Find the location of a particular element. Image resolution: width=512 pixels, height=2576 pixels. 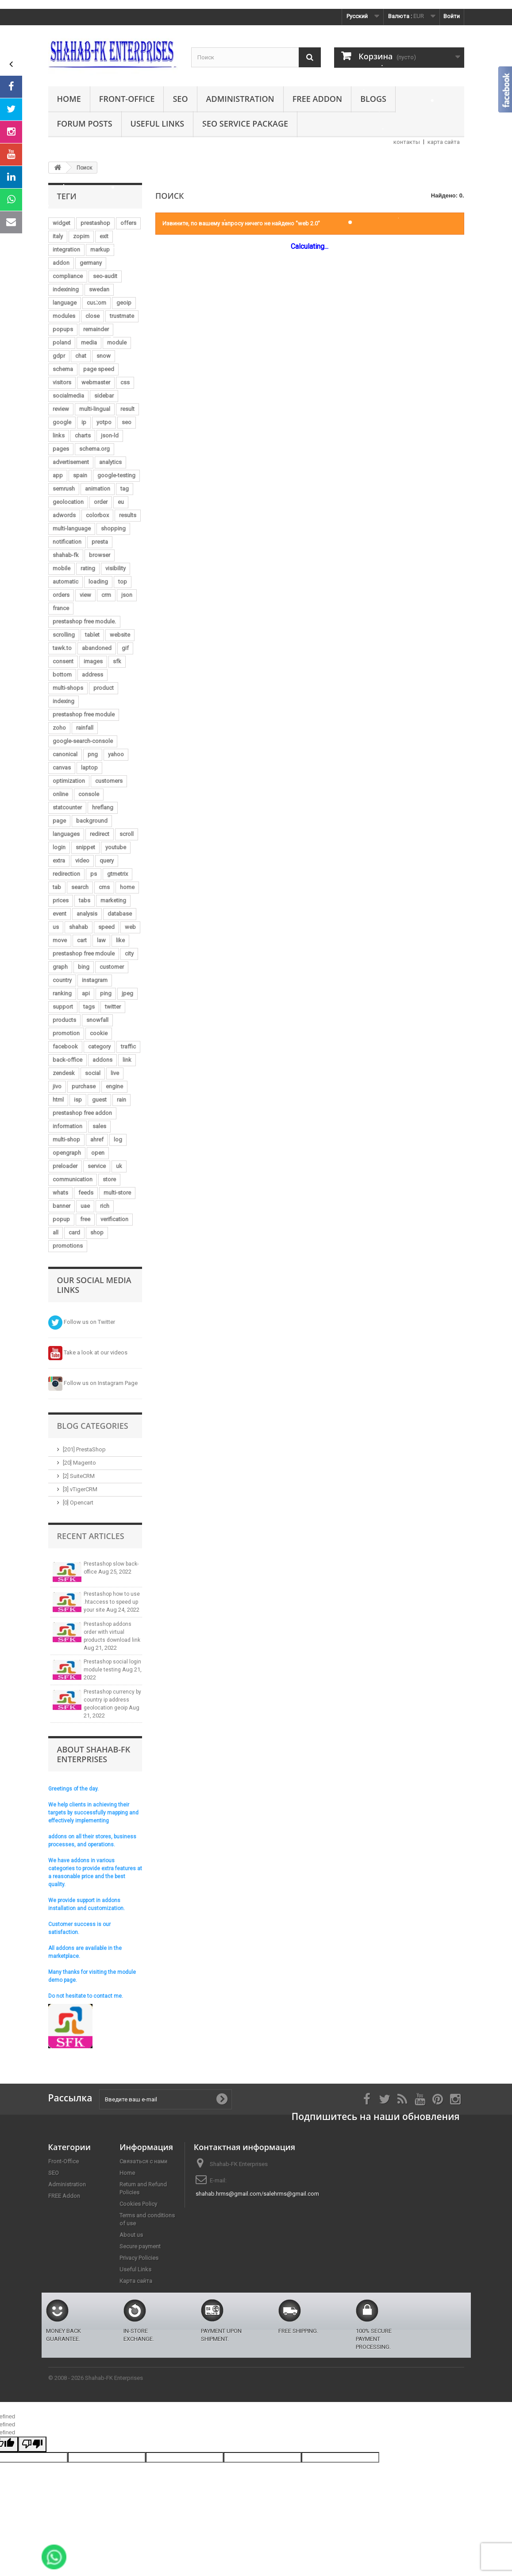

languages is located at coordinates (66, 834).